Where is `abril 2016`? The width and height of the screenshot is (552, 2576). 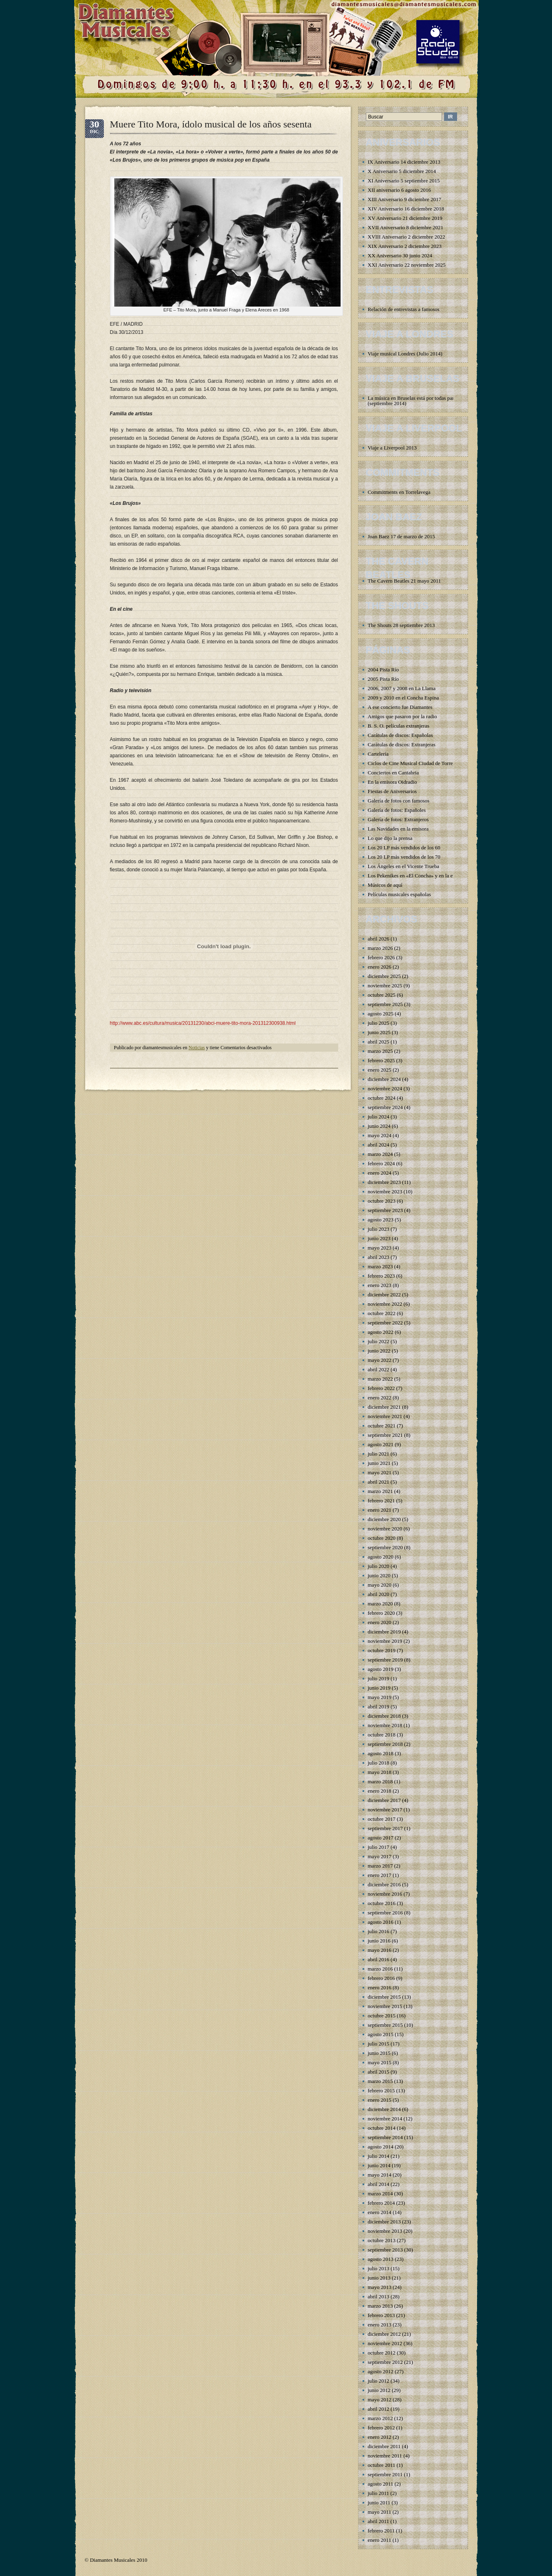 abril 2016 is located at coordinates (378, 1959).